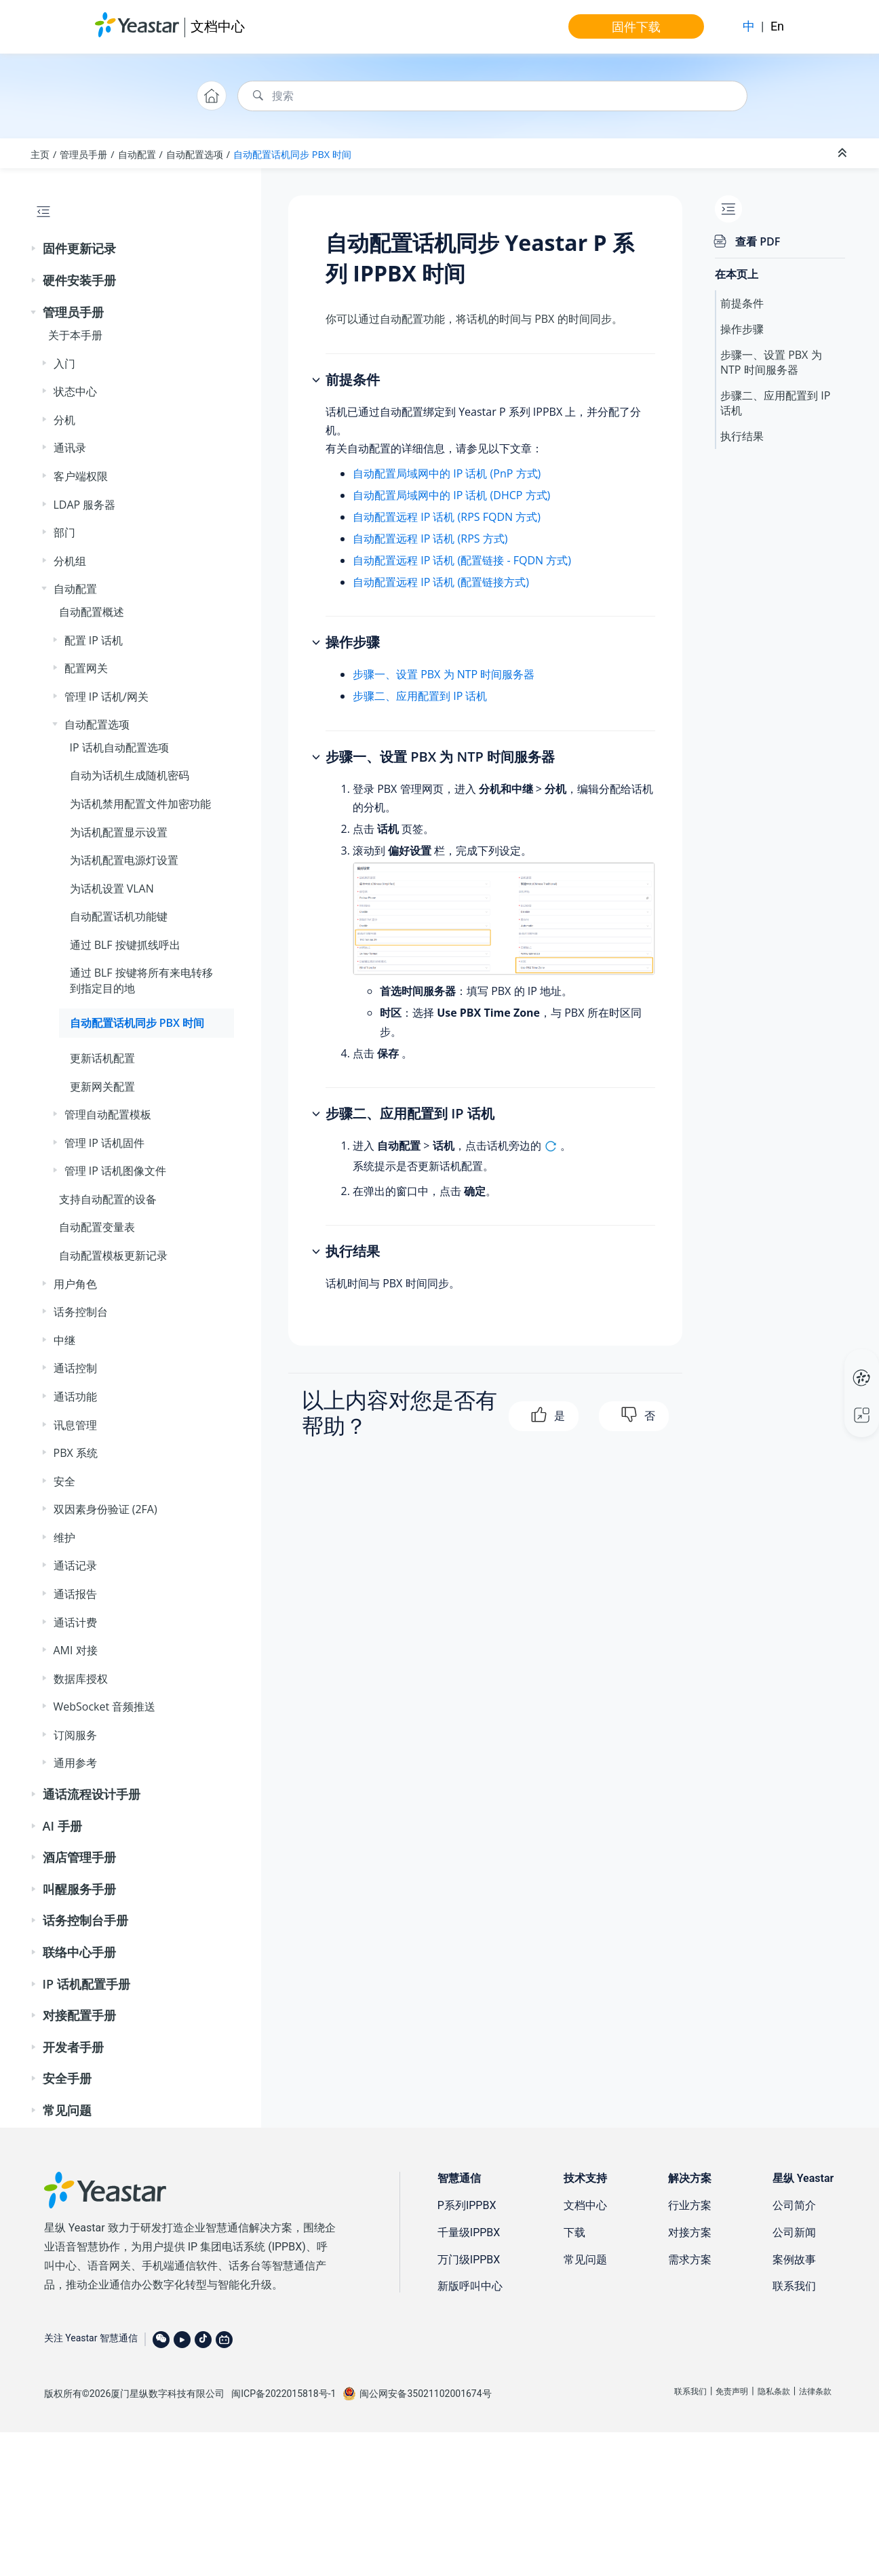 This screenshot has height=2576, width=879. I want to click on 管理 IP 话机固件, so click(104, 1142).